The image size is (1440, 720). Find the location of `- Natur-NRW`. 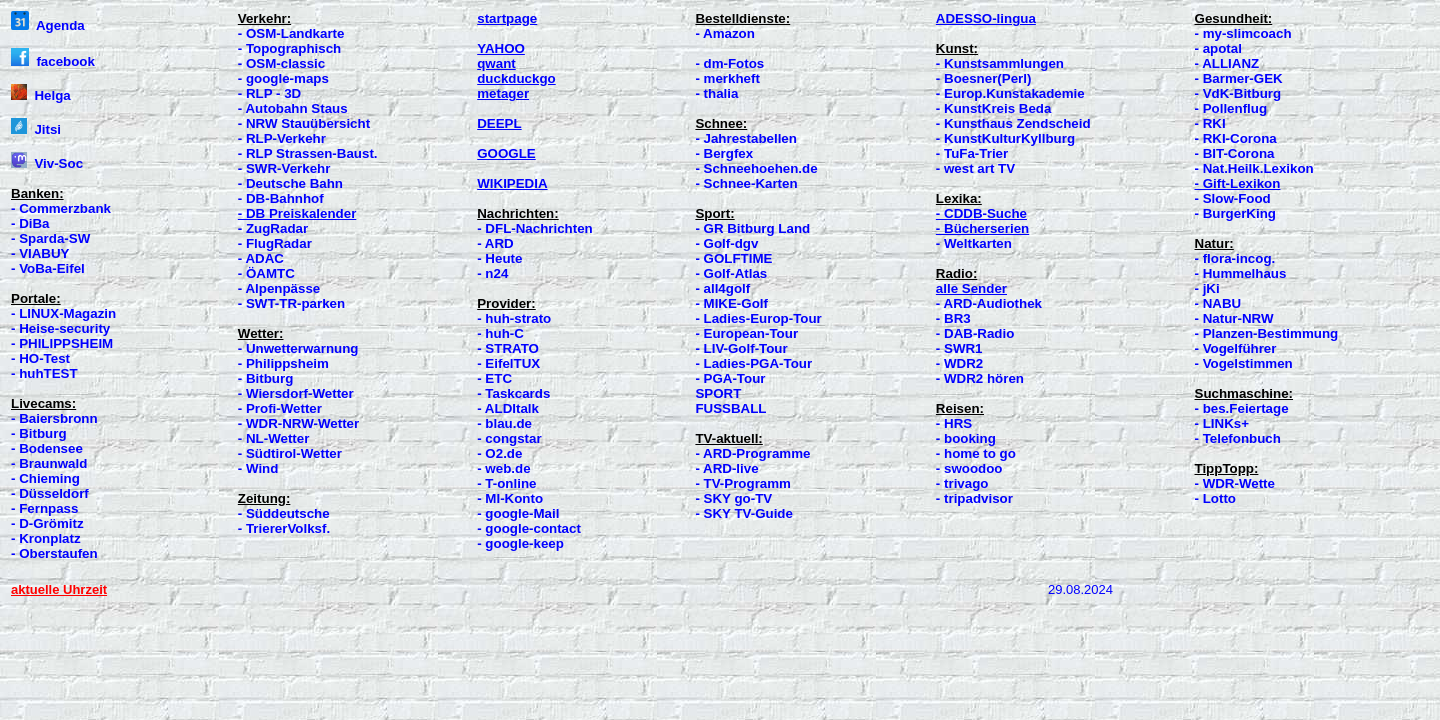

- Natur-NRW is located at coordinates (1234, 318).